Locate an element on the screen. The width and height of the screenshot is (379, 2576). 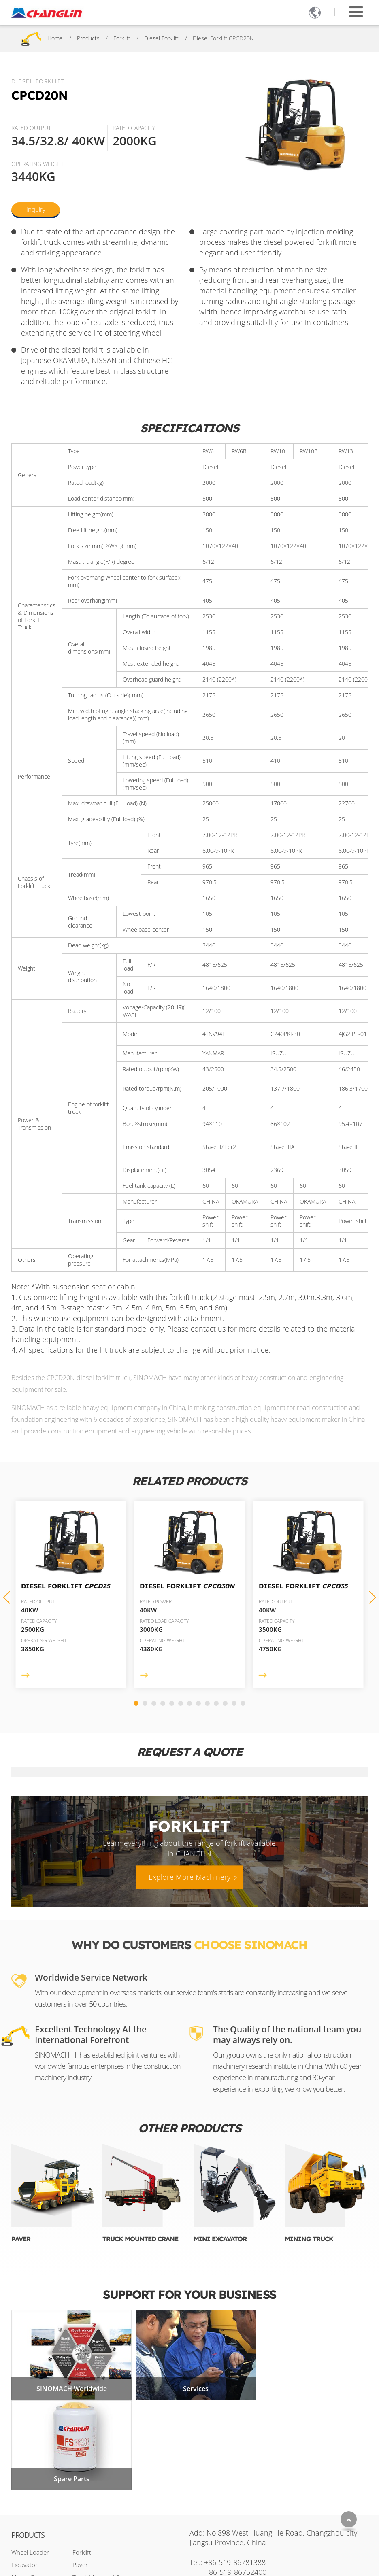
+86-519-86752400 is located at coordinates (235, 2478).